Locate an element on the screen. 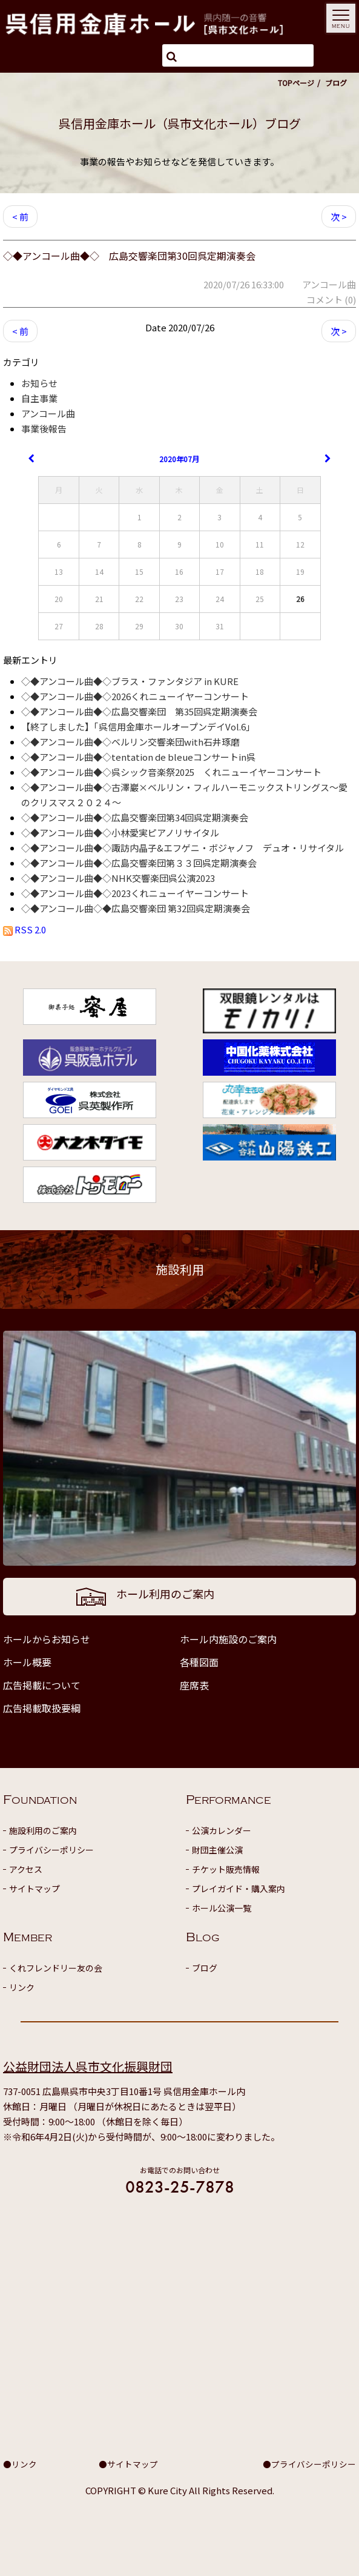  ◇◆アンコール曲◇◆広島交響楽団 第32回呉定期演奏会 is located at coordinates (135, 908).